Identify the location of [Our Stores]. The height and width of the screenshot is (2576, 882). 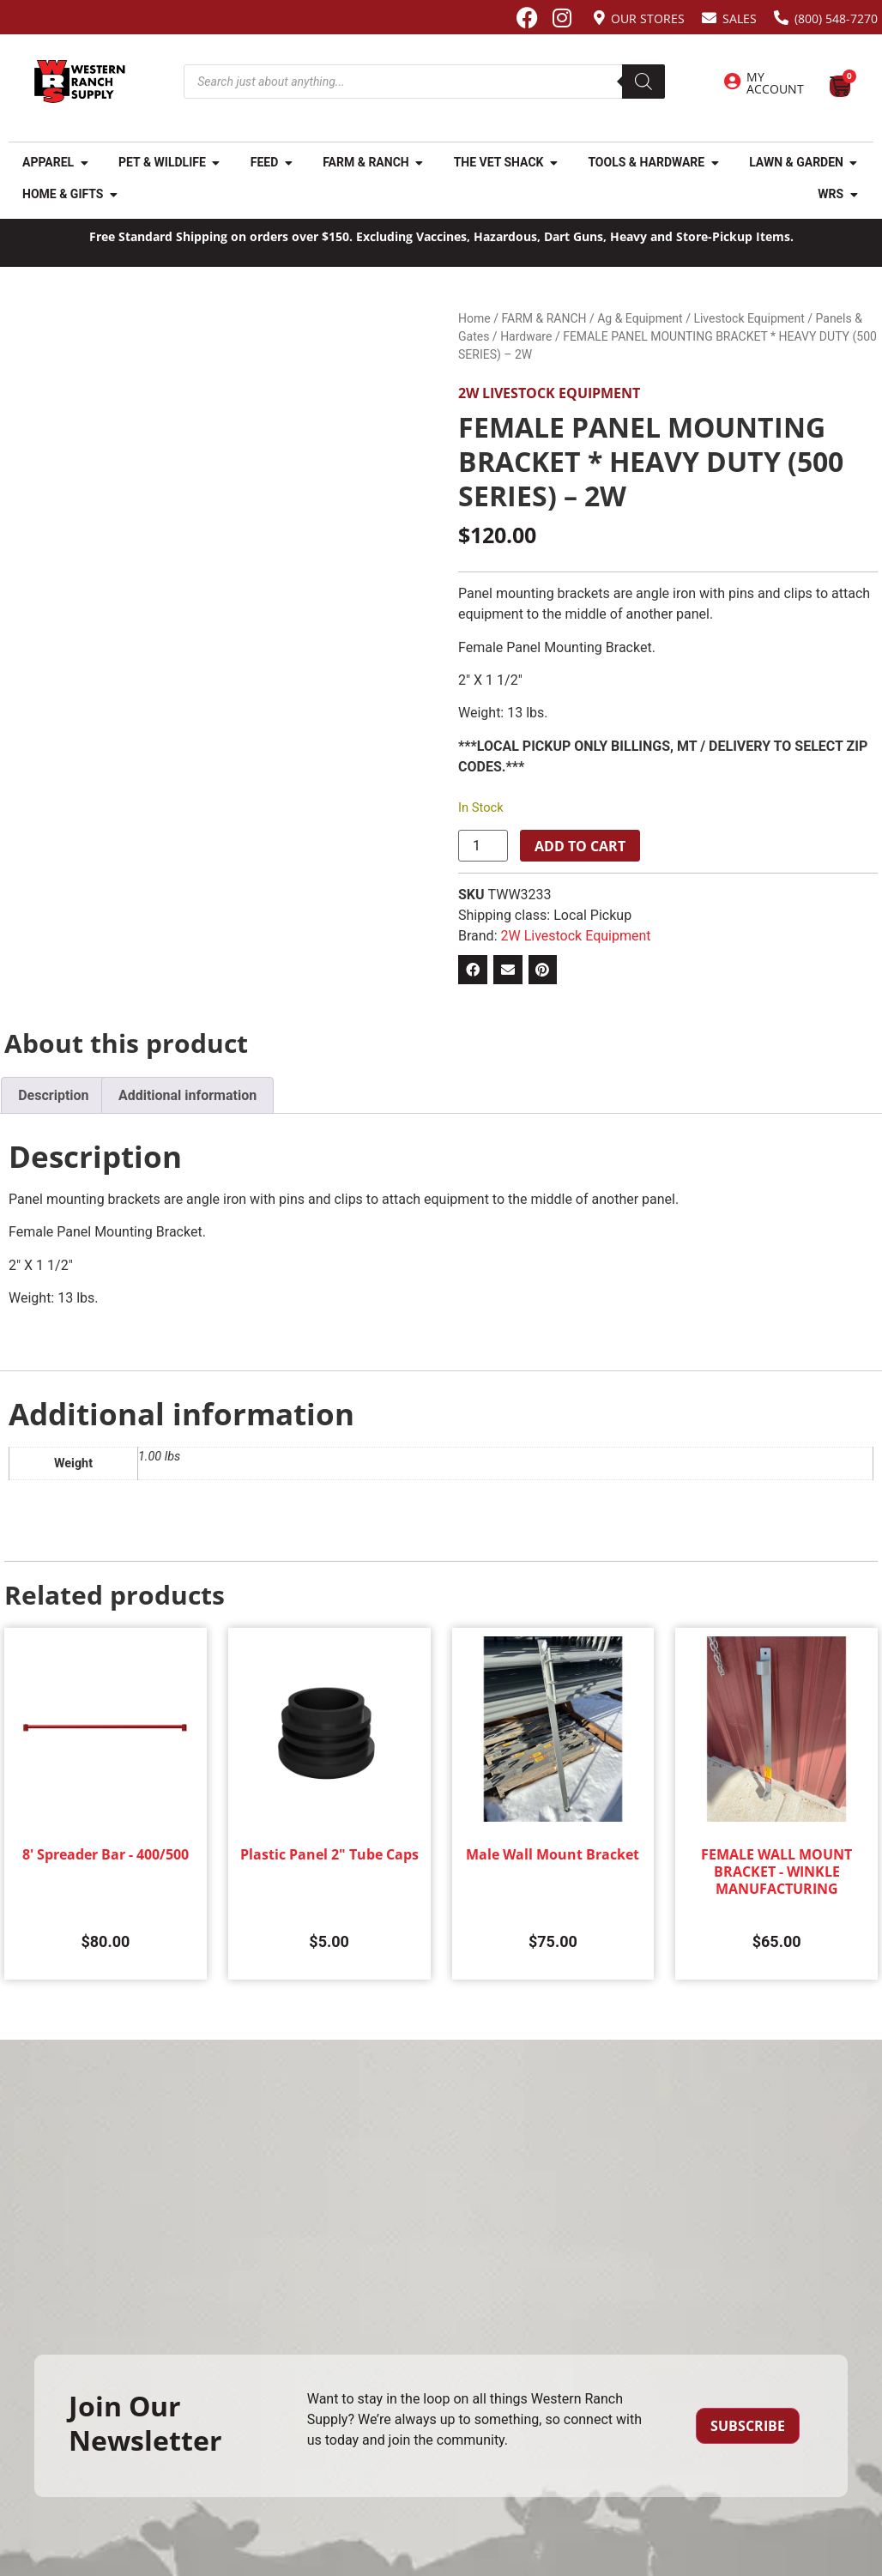
(599, 17).